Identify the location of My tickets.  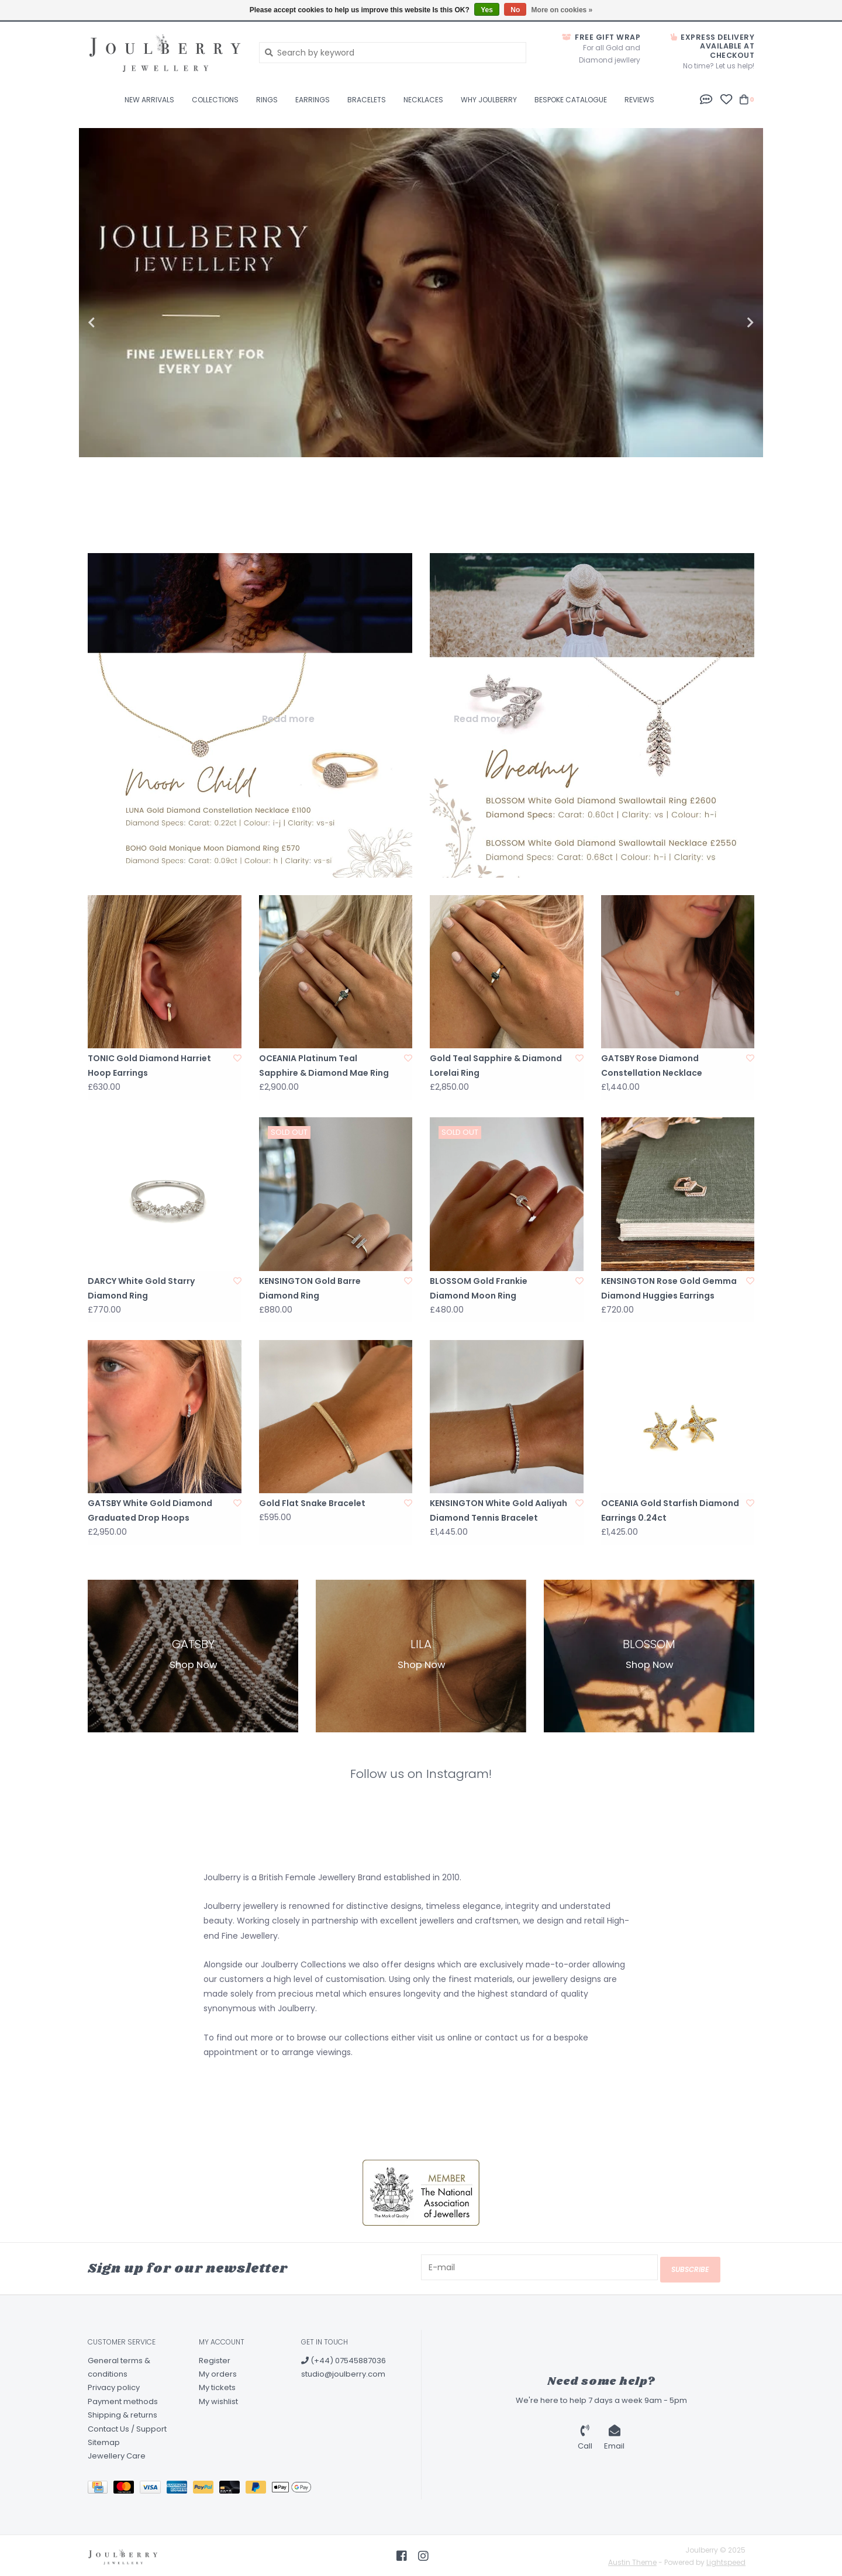
(217, 2385).